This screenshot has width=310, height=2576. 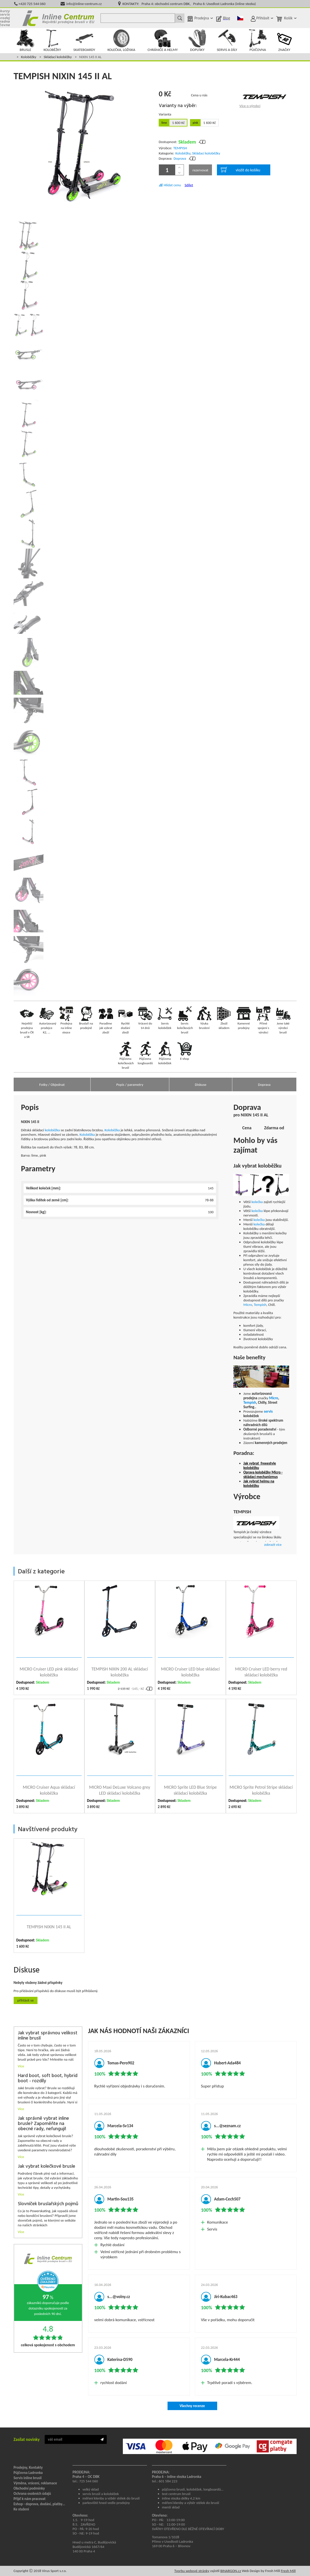 What do you see at coordinates (240, 169) in the screenshot?
I see `vložit do košíku` at bounding box center [240, 169].